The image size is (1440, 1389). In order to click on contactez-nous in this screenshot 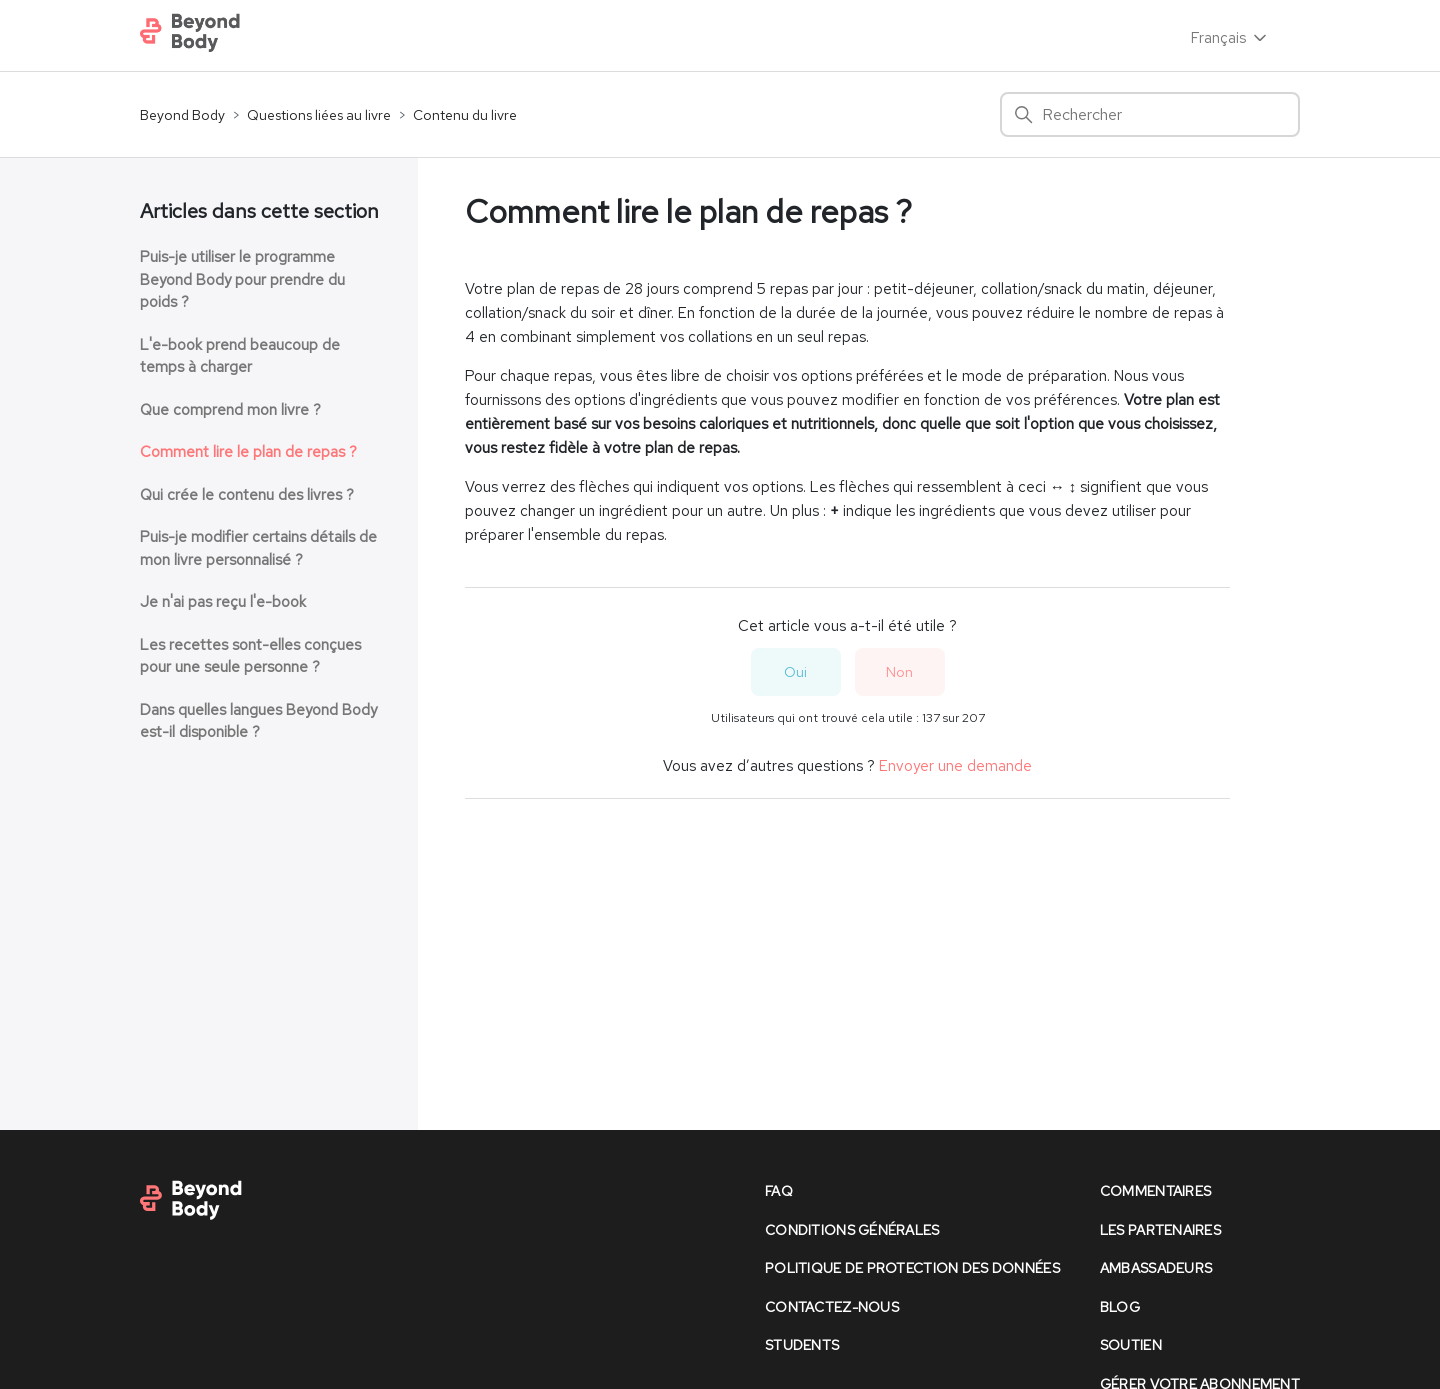, I will do `click(832, 1307)`.